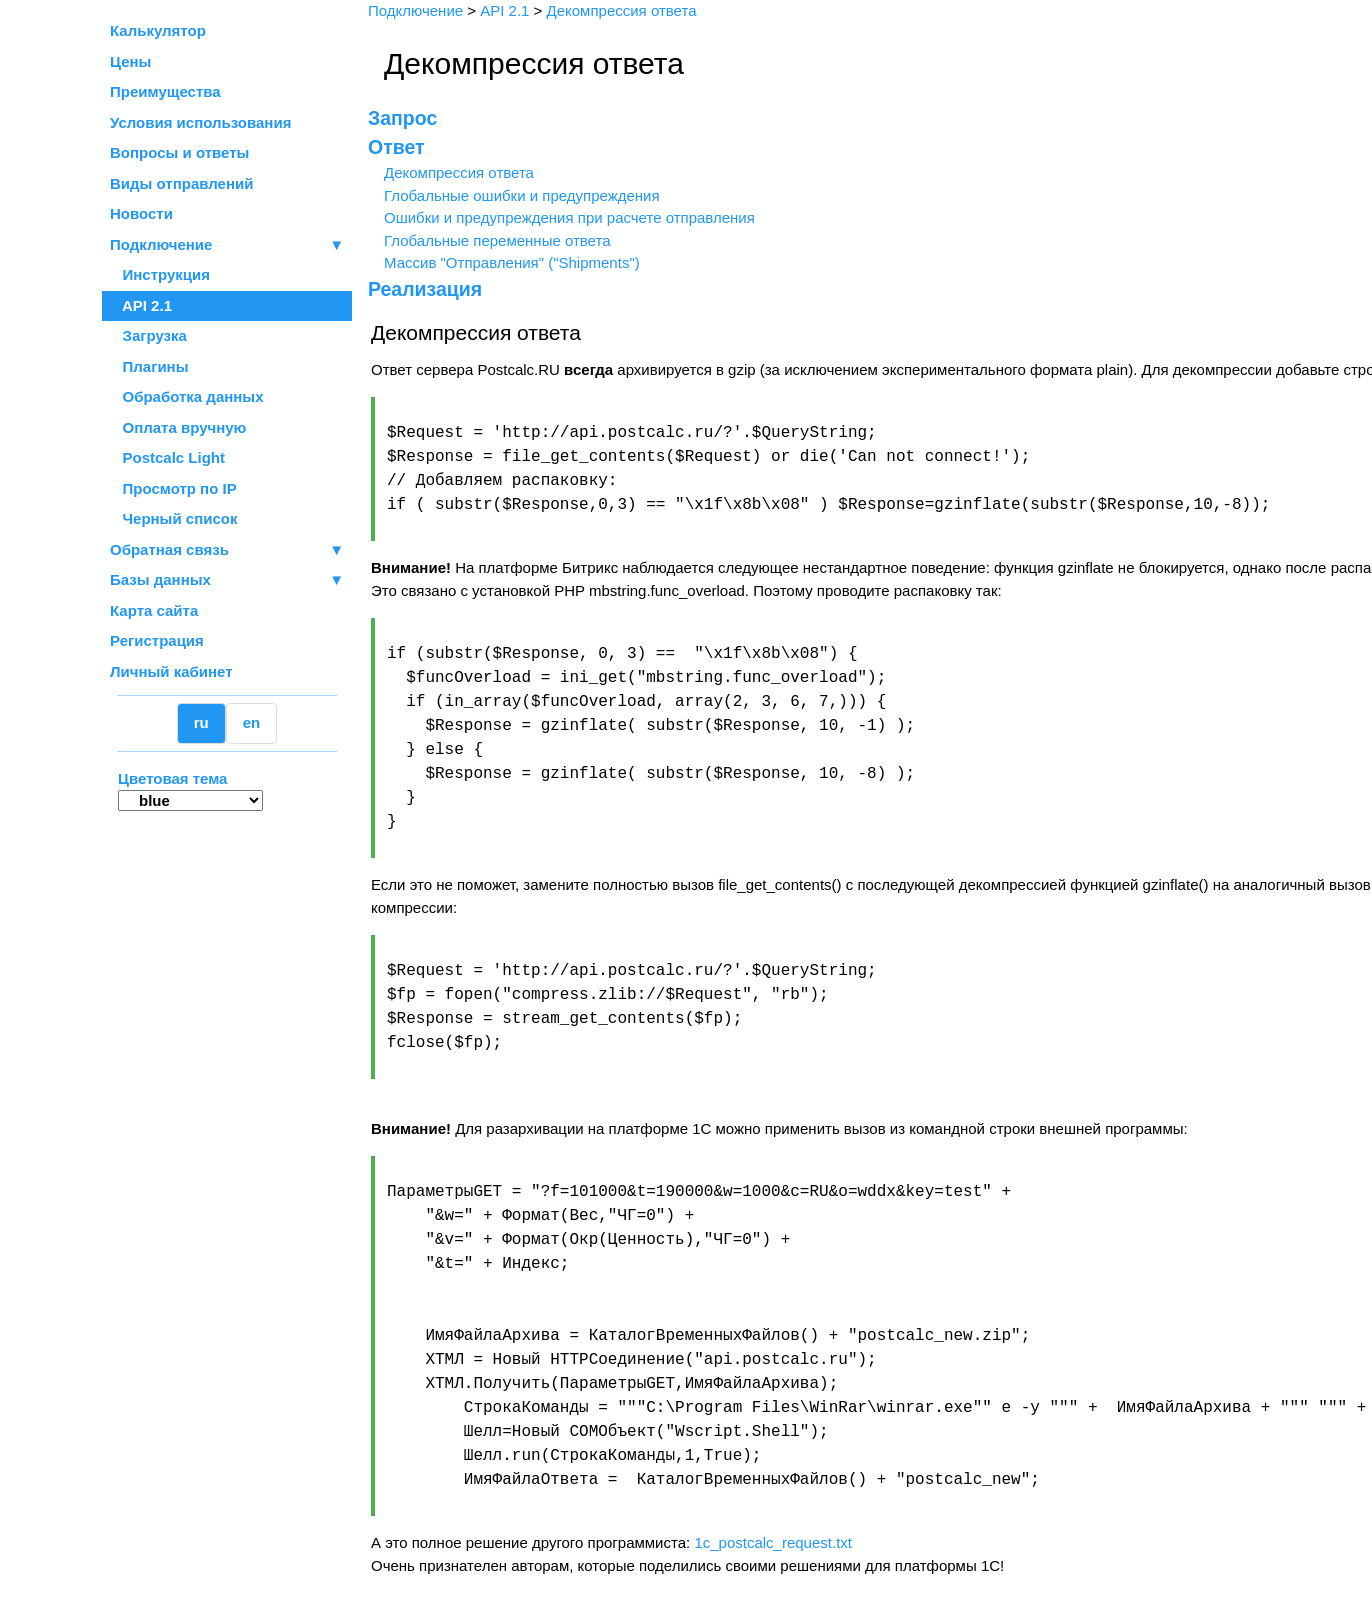  I want to click on Калькулятор, so click(158, 30).